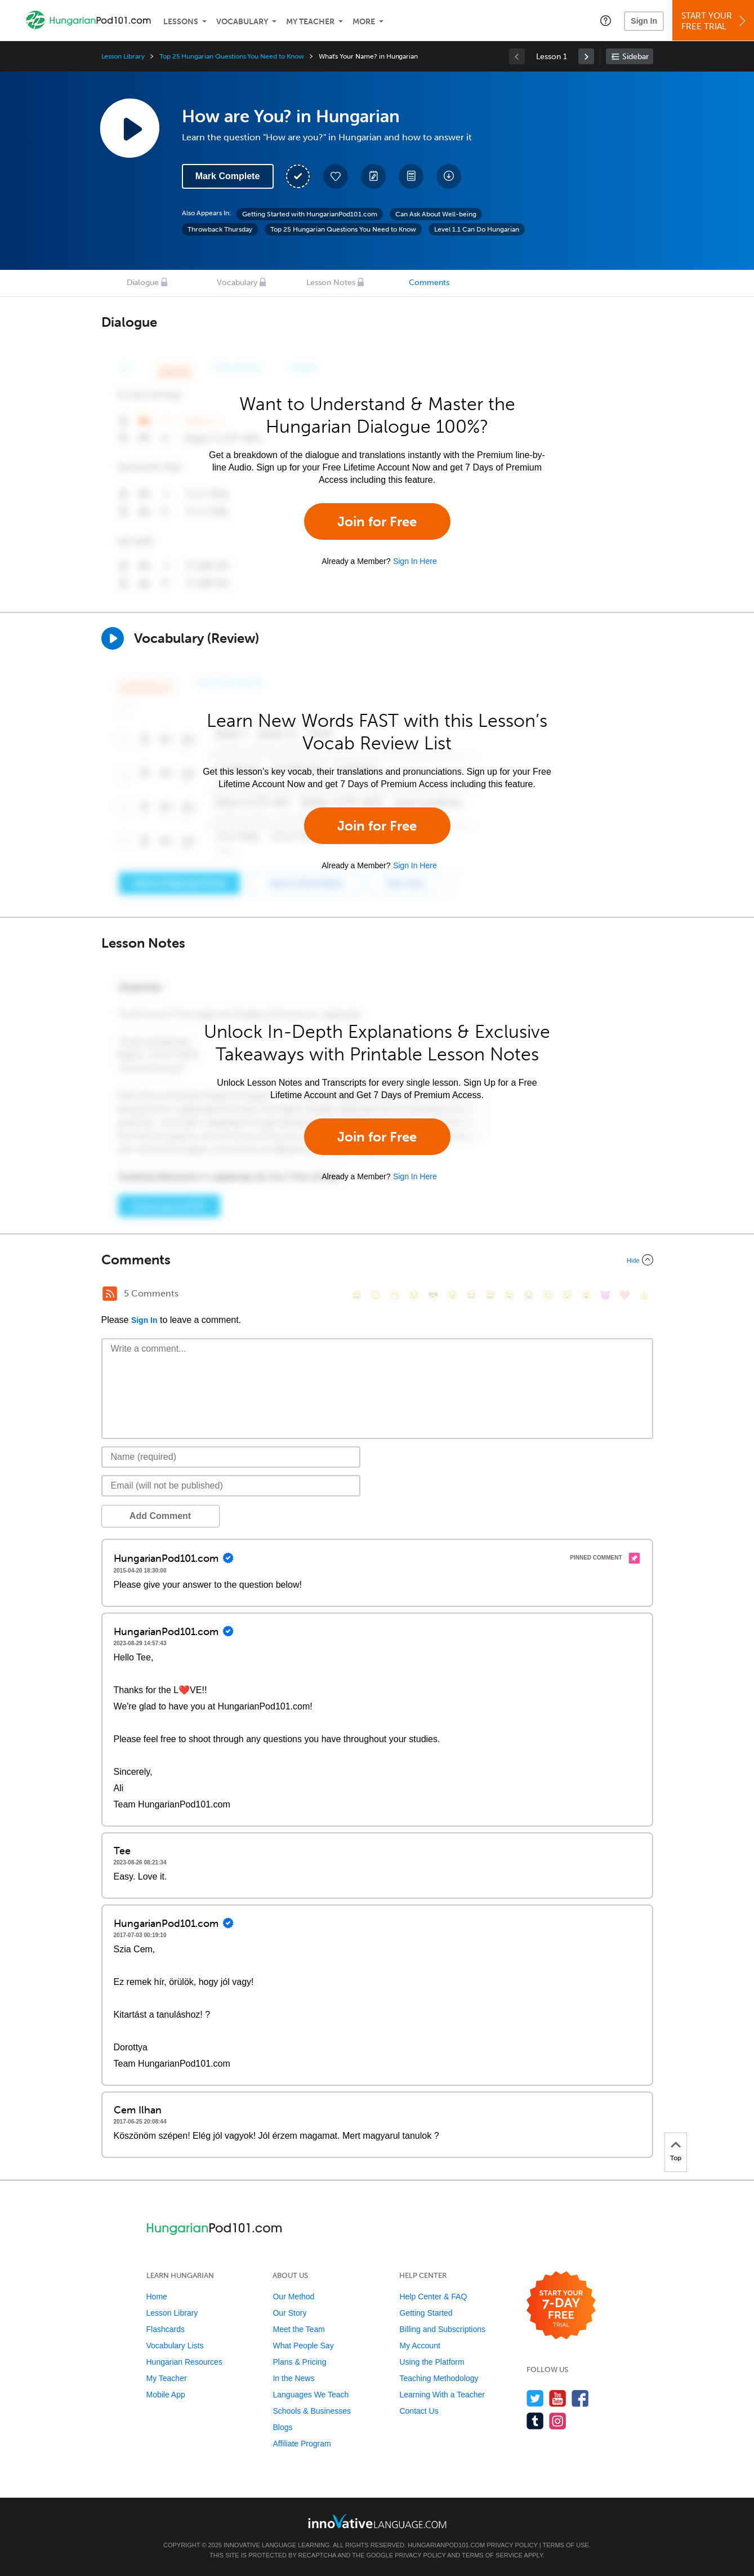  Describe the element at coordinates (289, 2312) in the screenshot. I see `Our Story` at that location.